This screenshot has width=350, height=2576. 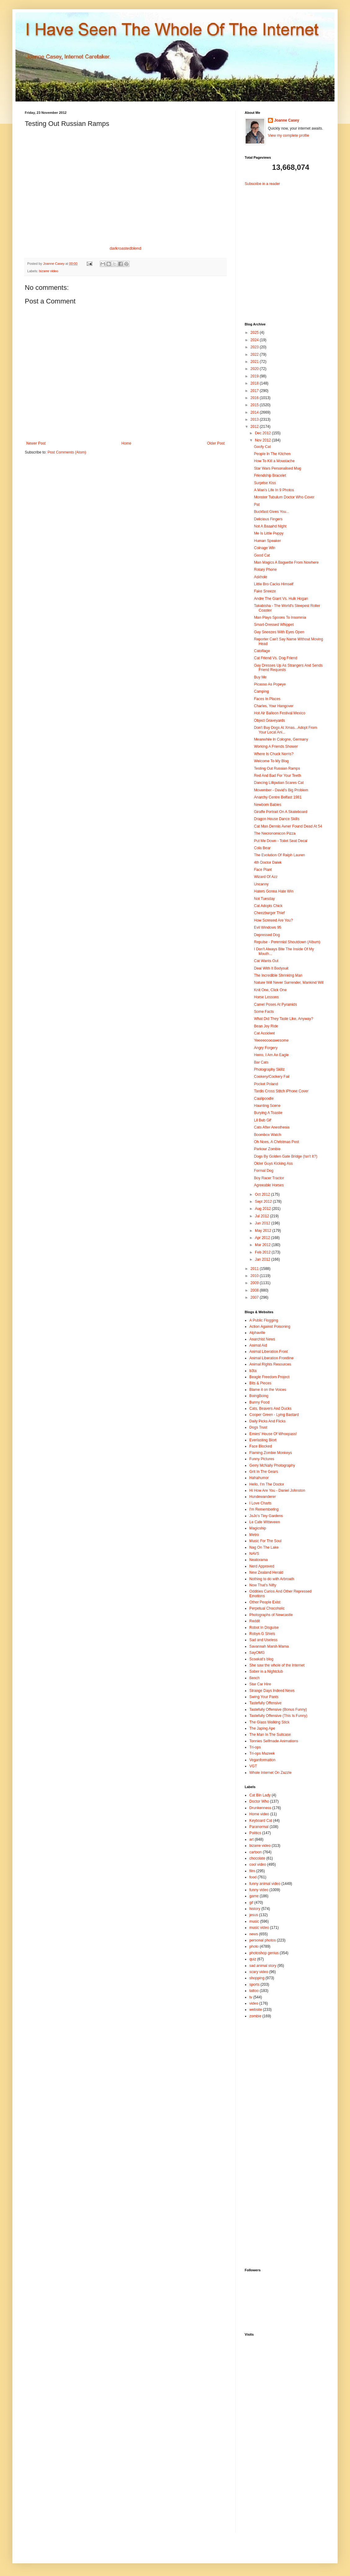 What do you see at coordinates (251, 1839) in the screenshot?
I see `art` at bounding box center [251, 1839].